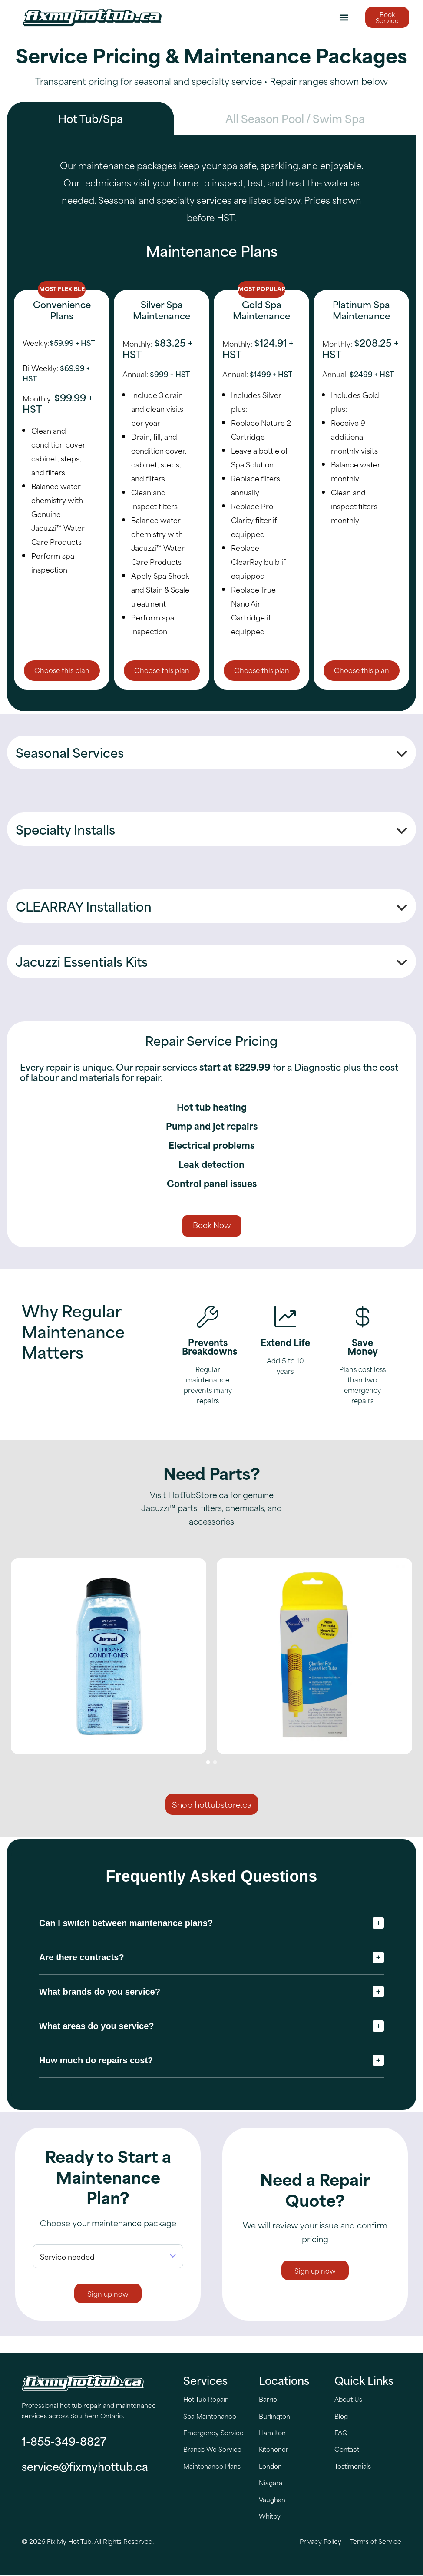 The image size is (423, 2576). What do you see at coordinates (273, 2450) in the screenshot?
I see `Kitchener` at bounding box center [273, 2450].